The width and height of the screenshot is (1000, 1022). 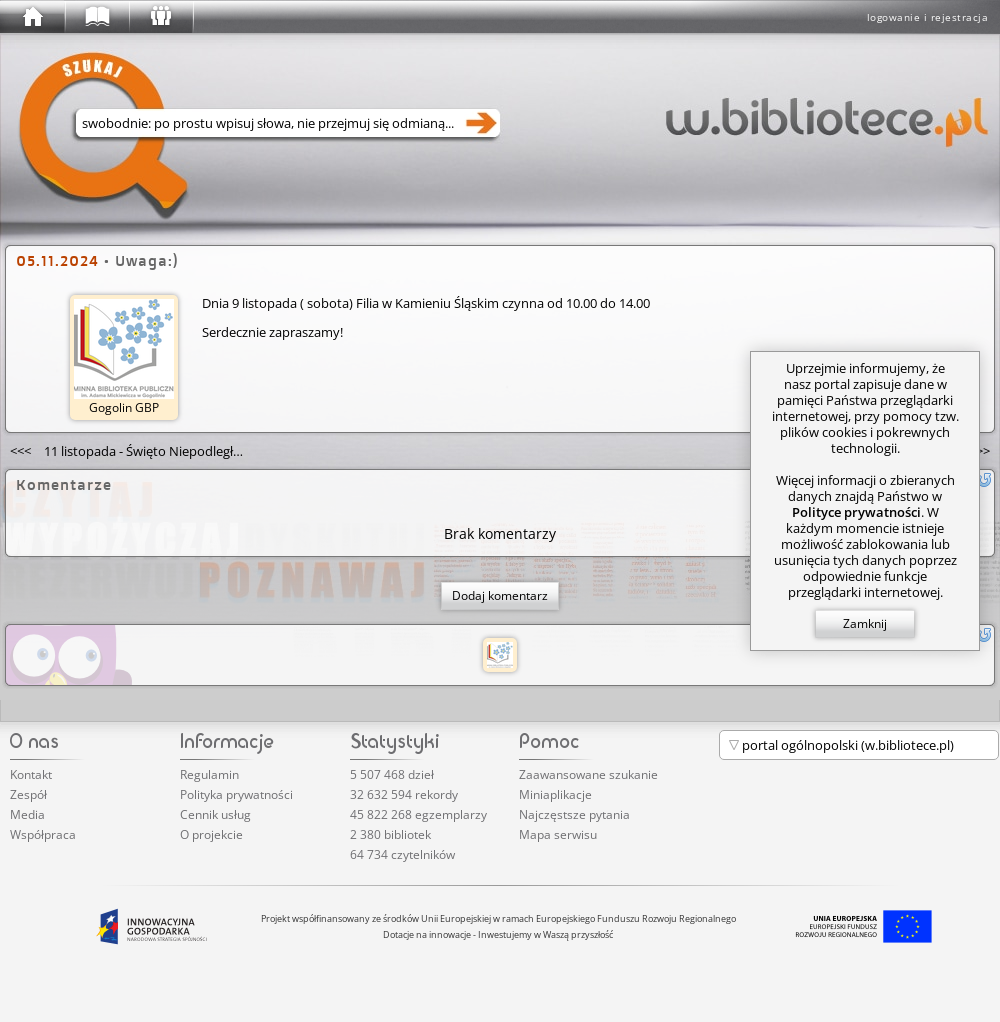 What do you see at coordinates (402, 854) in the screenshot?
I see `64 734 czytelników` at bounding box center [402, 854].